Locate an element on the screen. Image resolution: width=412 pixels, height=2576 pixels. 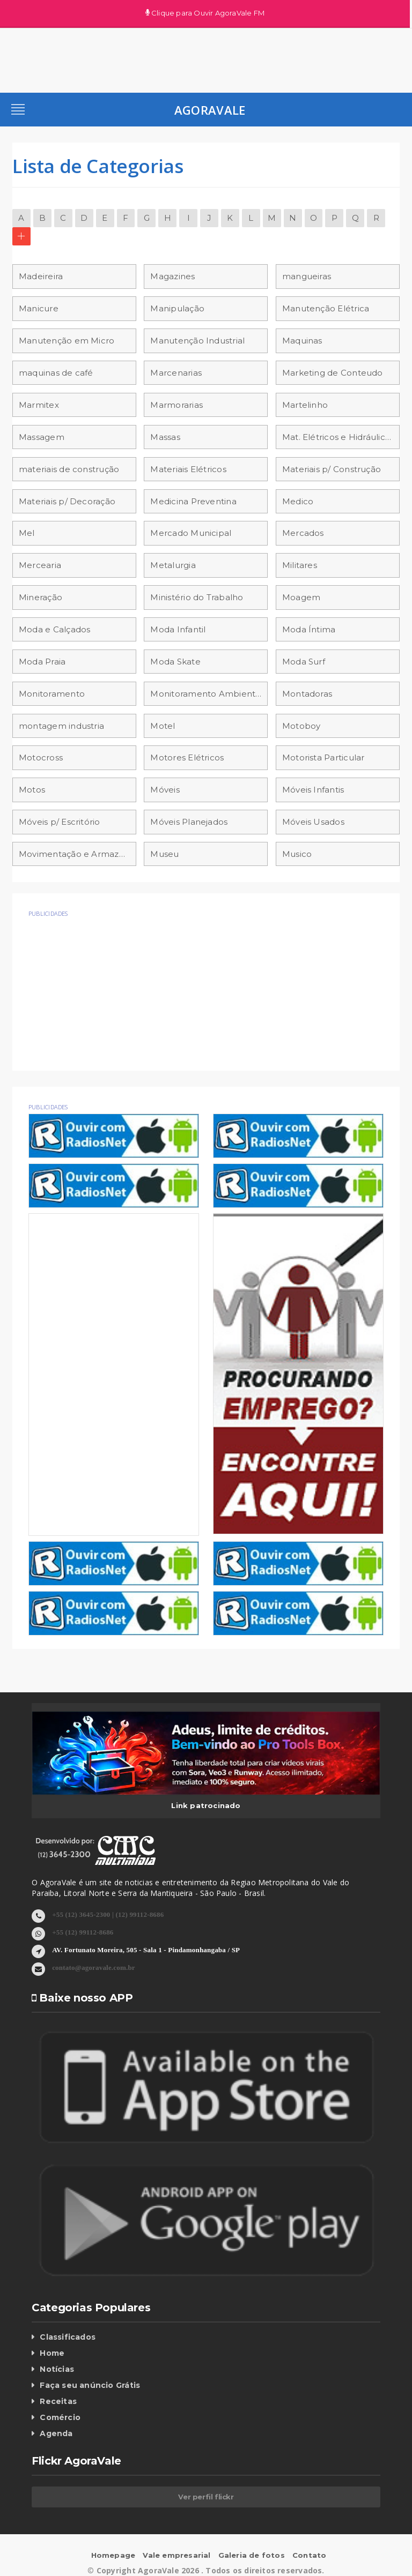
Massas is located at coordinates (165, 437).